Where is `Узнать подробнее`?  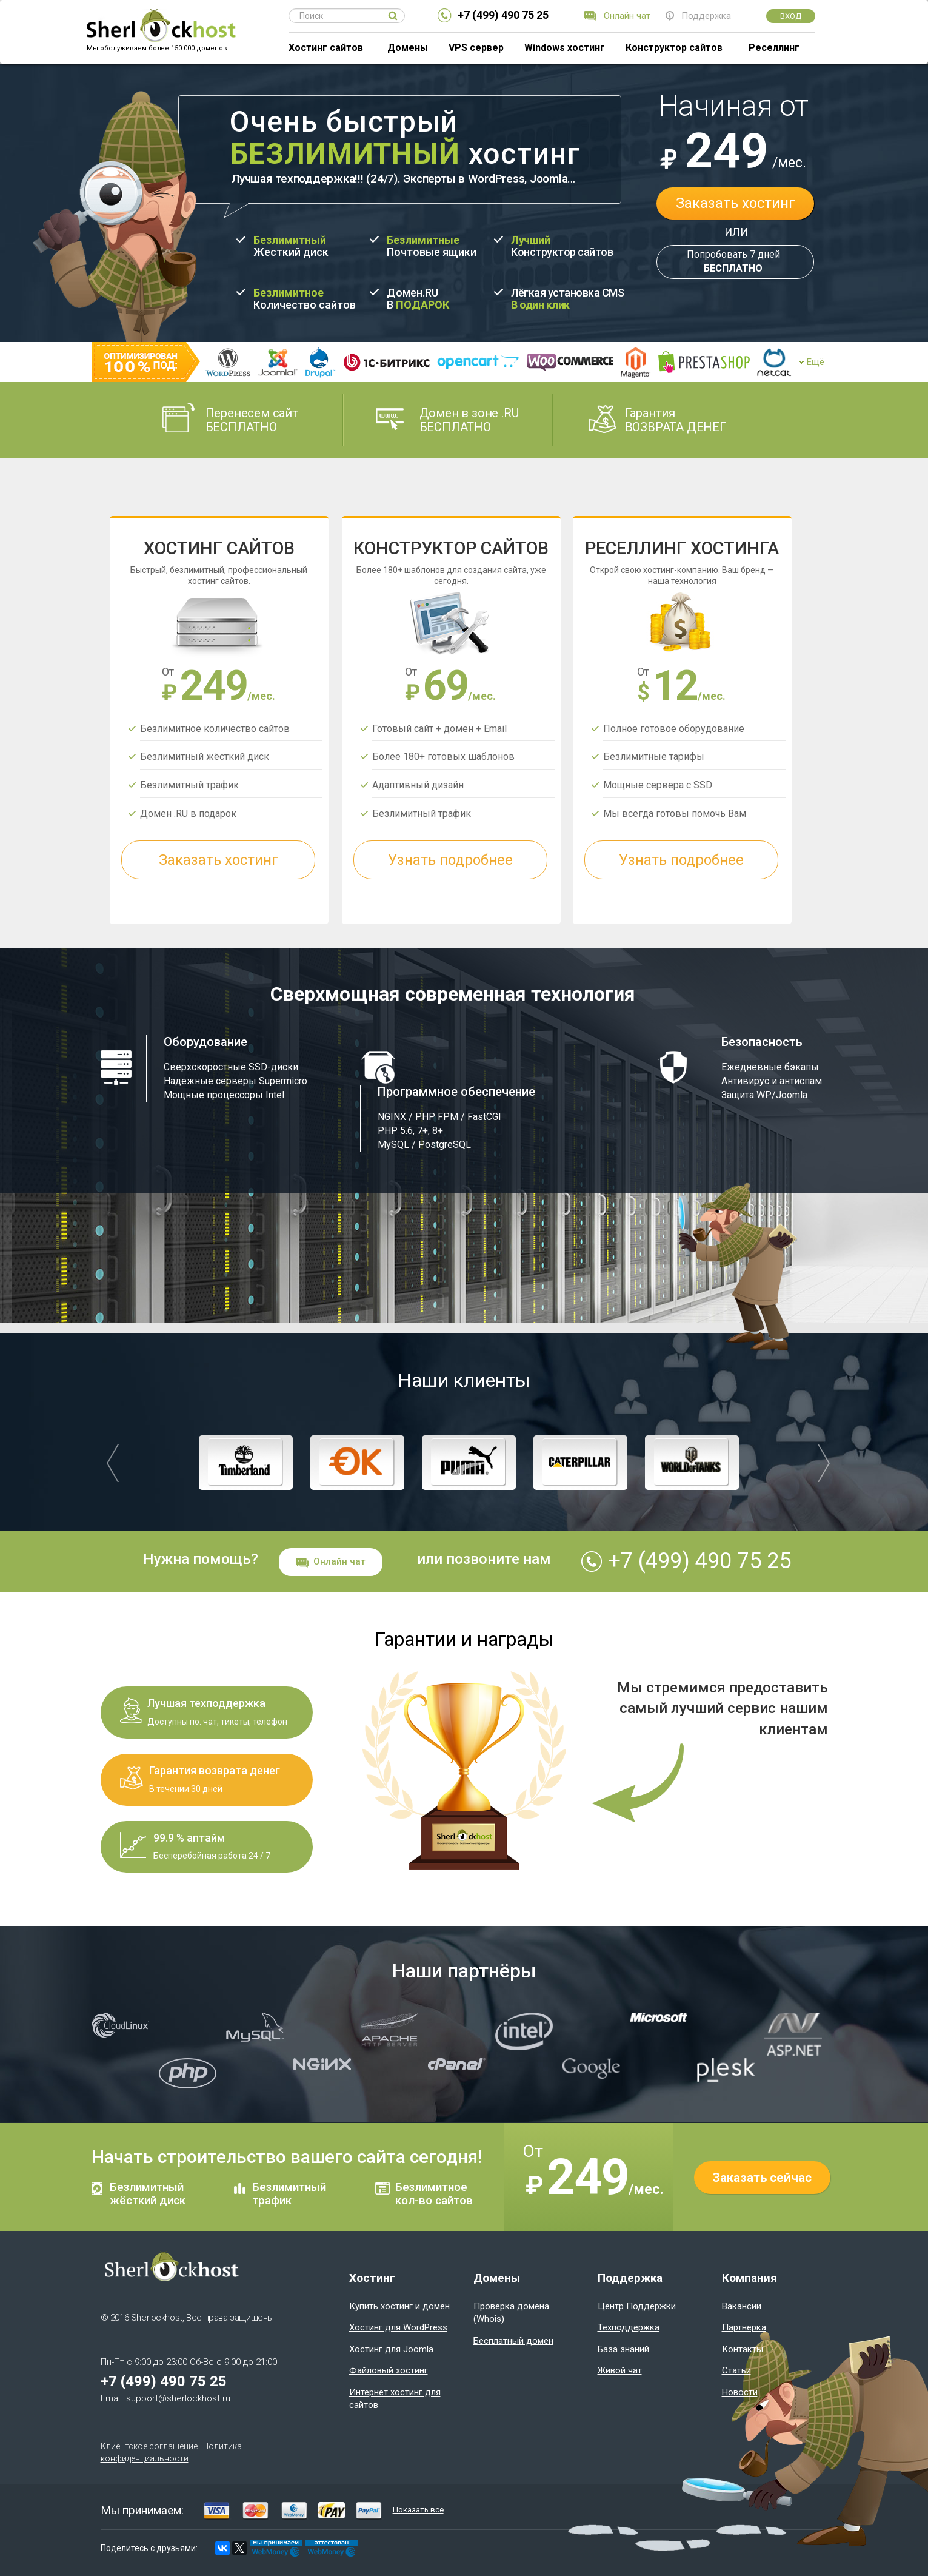
Узнать подробнее is located at coordinates (451, 859).